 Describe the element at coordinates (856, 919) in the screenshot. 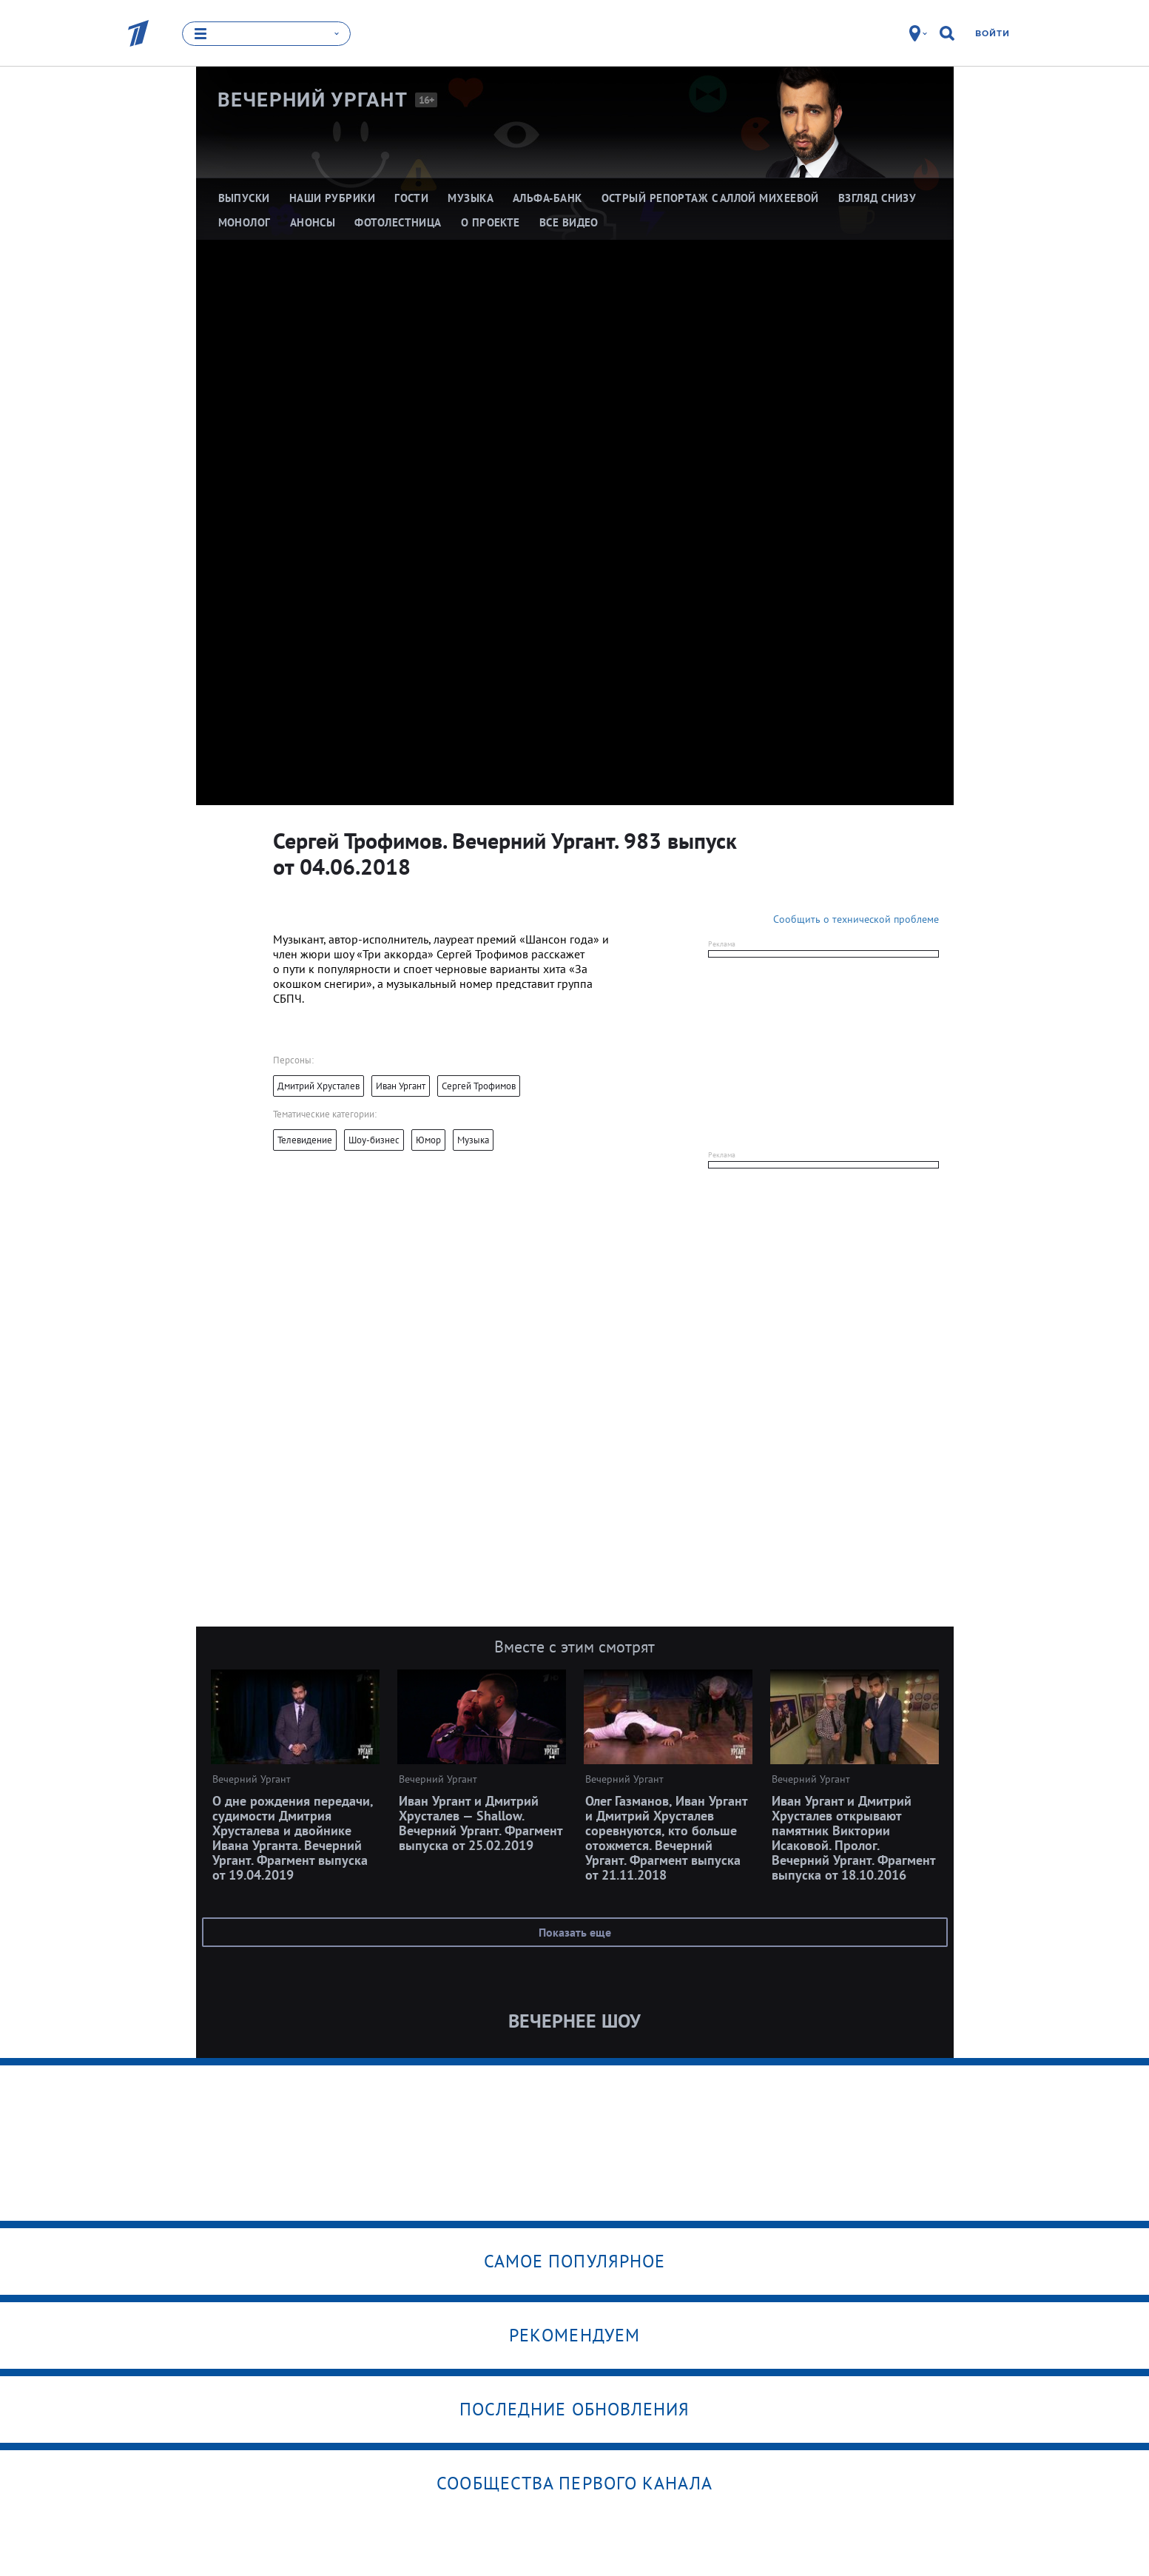

I see `Сообщить о технической проблеме` at that location.